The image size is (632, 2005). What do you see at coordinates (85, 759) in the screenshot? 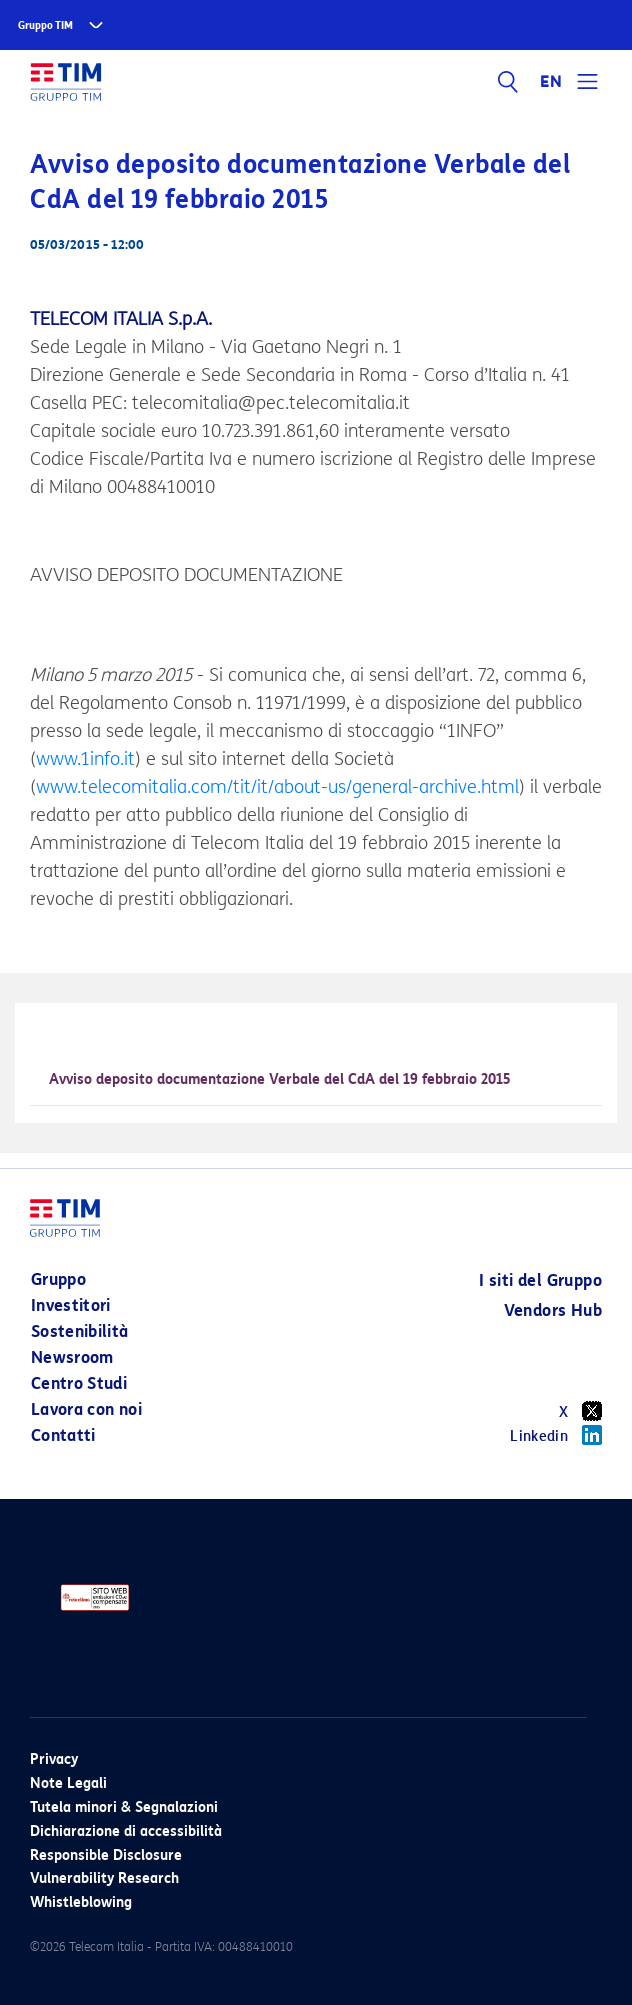
I see `www.1info.it` at bounding box center [85, 759].